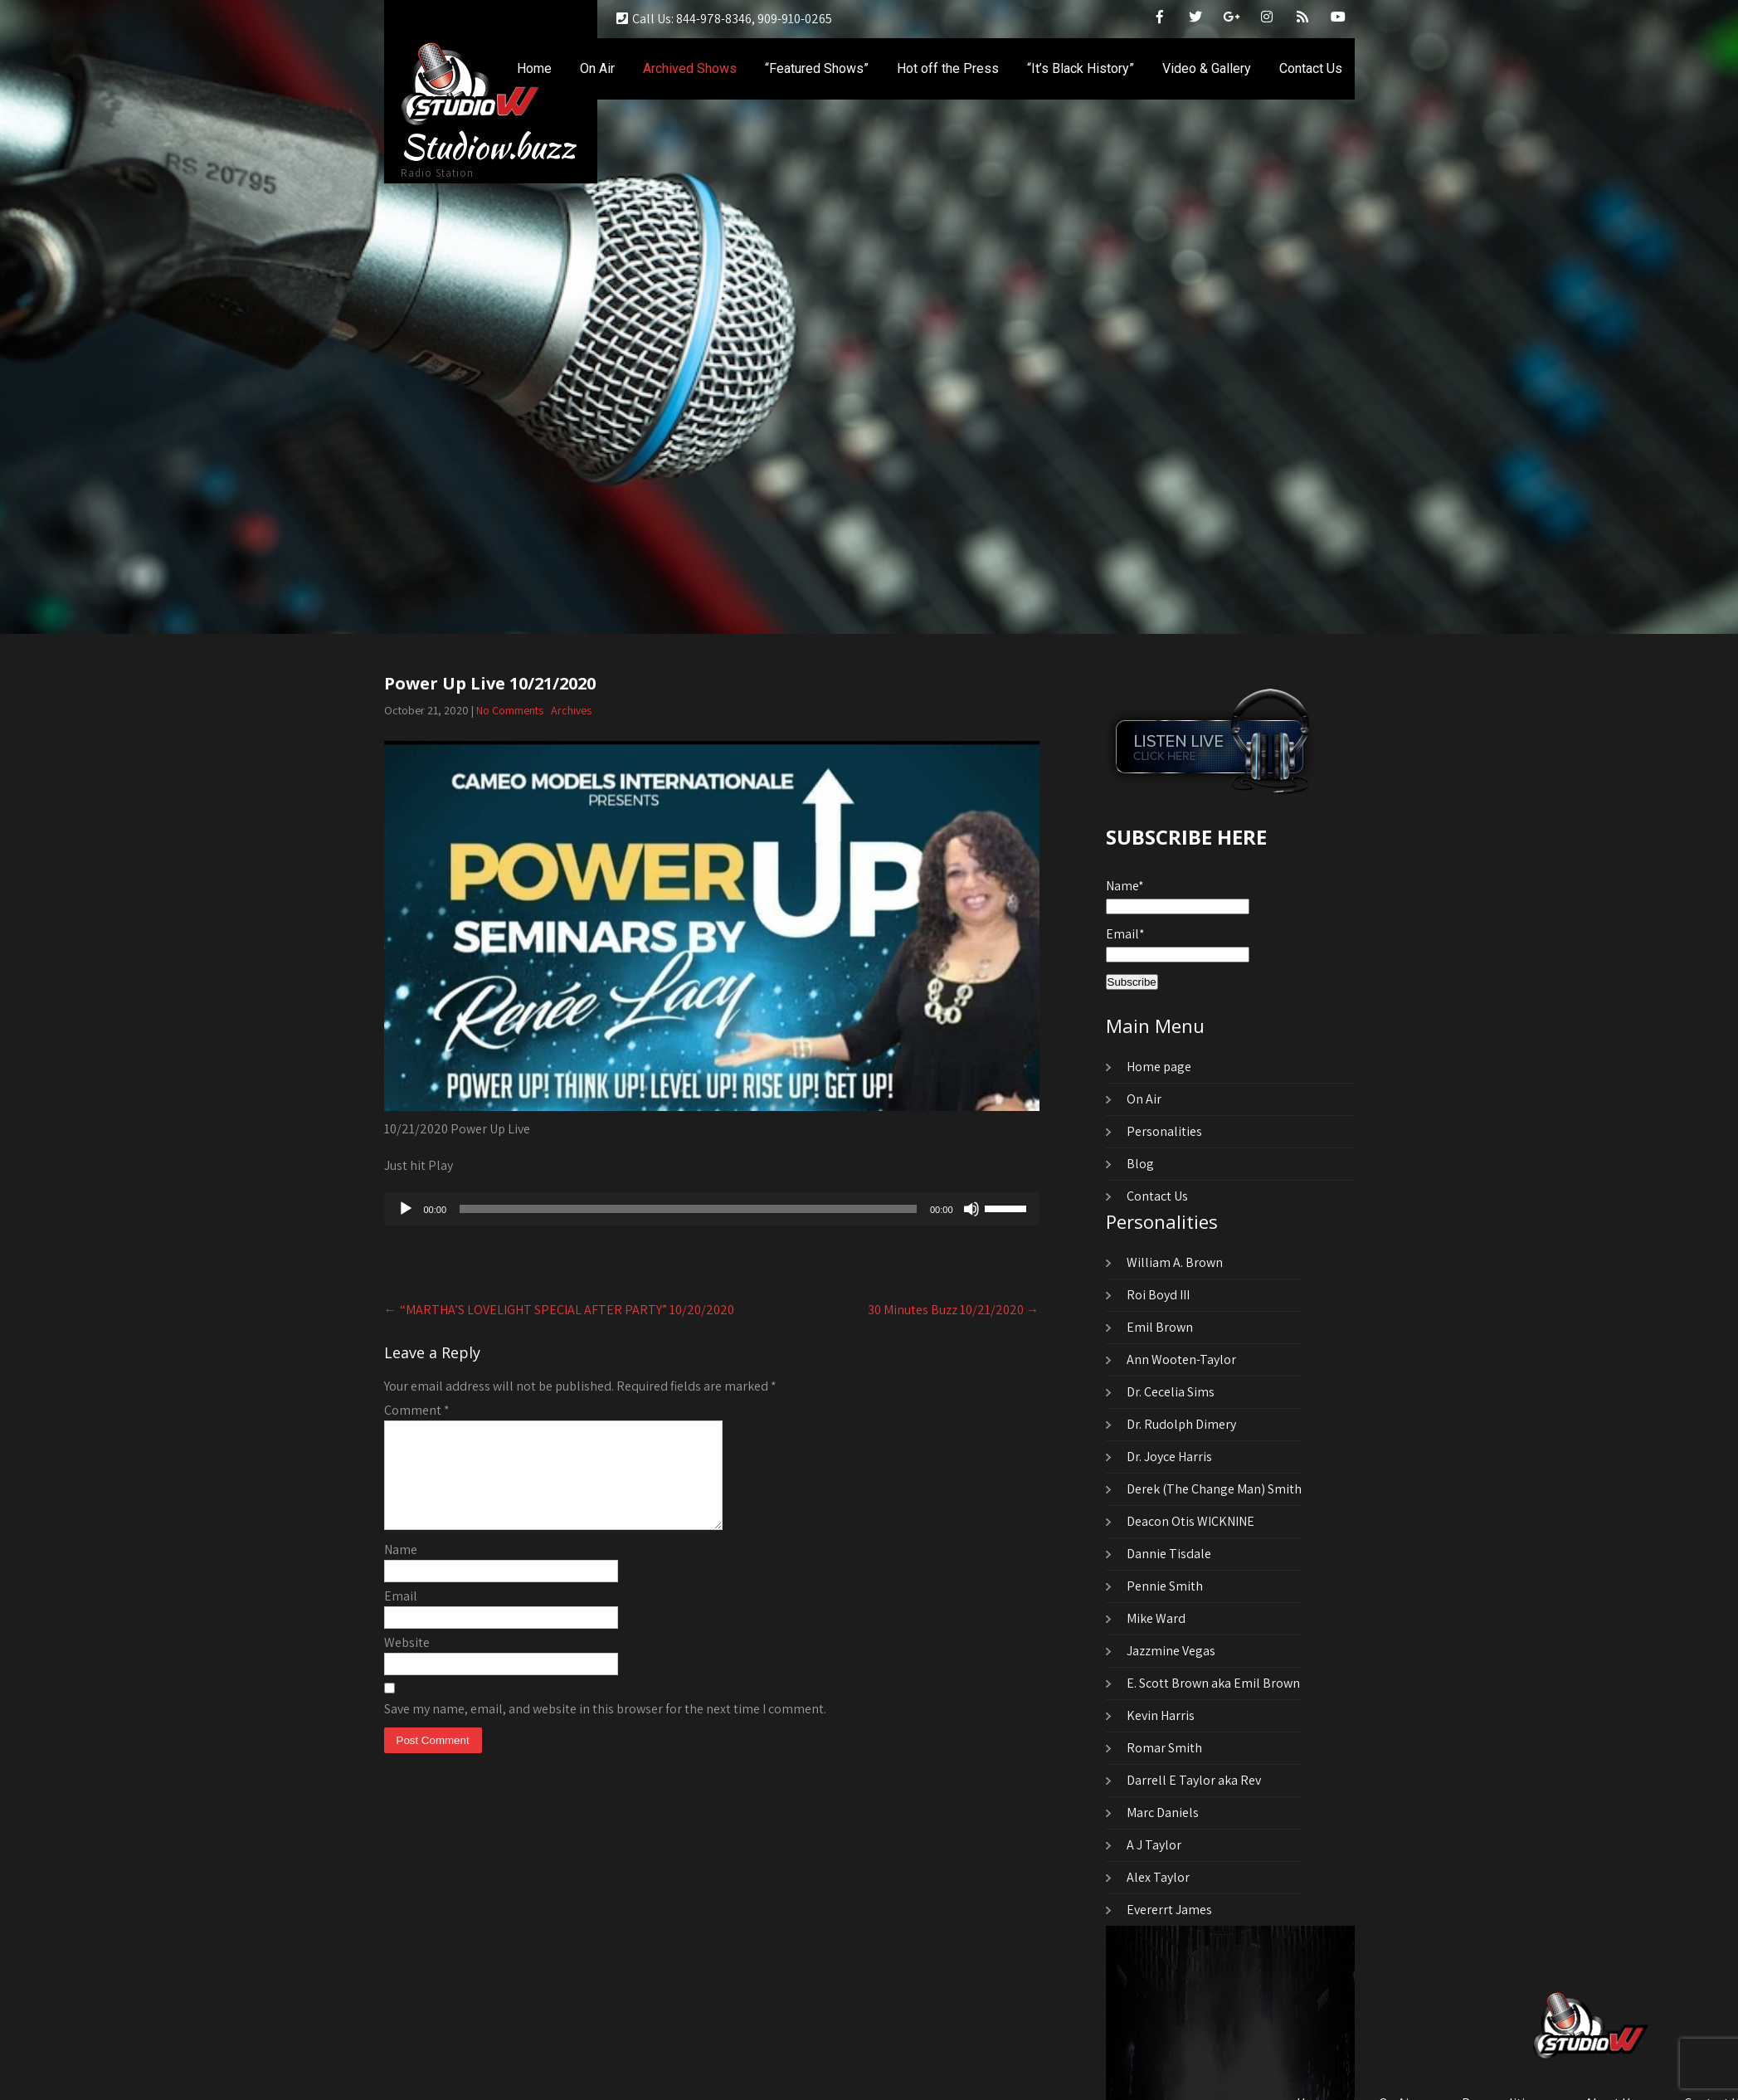 This screenshot has width=1738, height=2100. I want to click on Dannie Tisdale, so click(1169, 1553).